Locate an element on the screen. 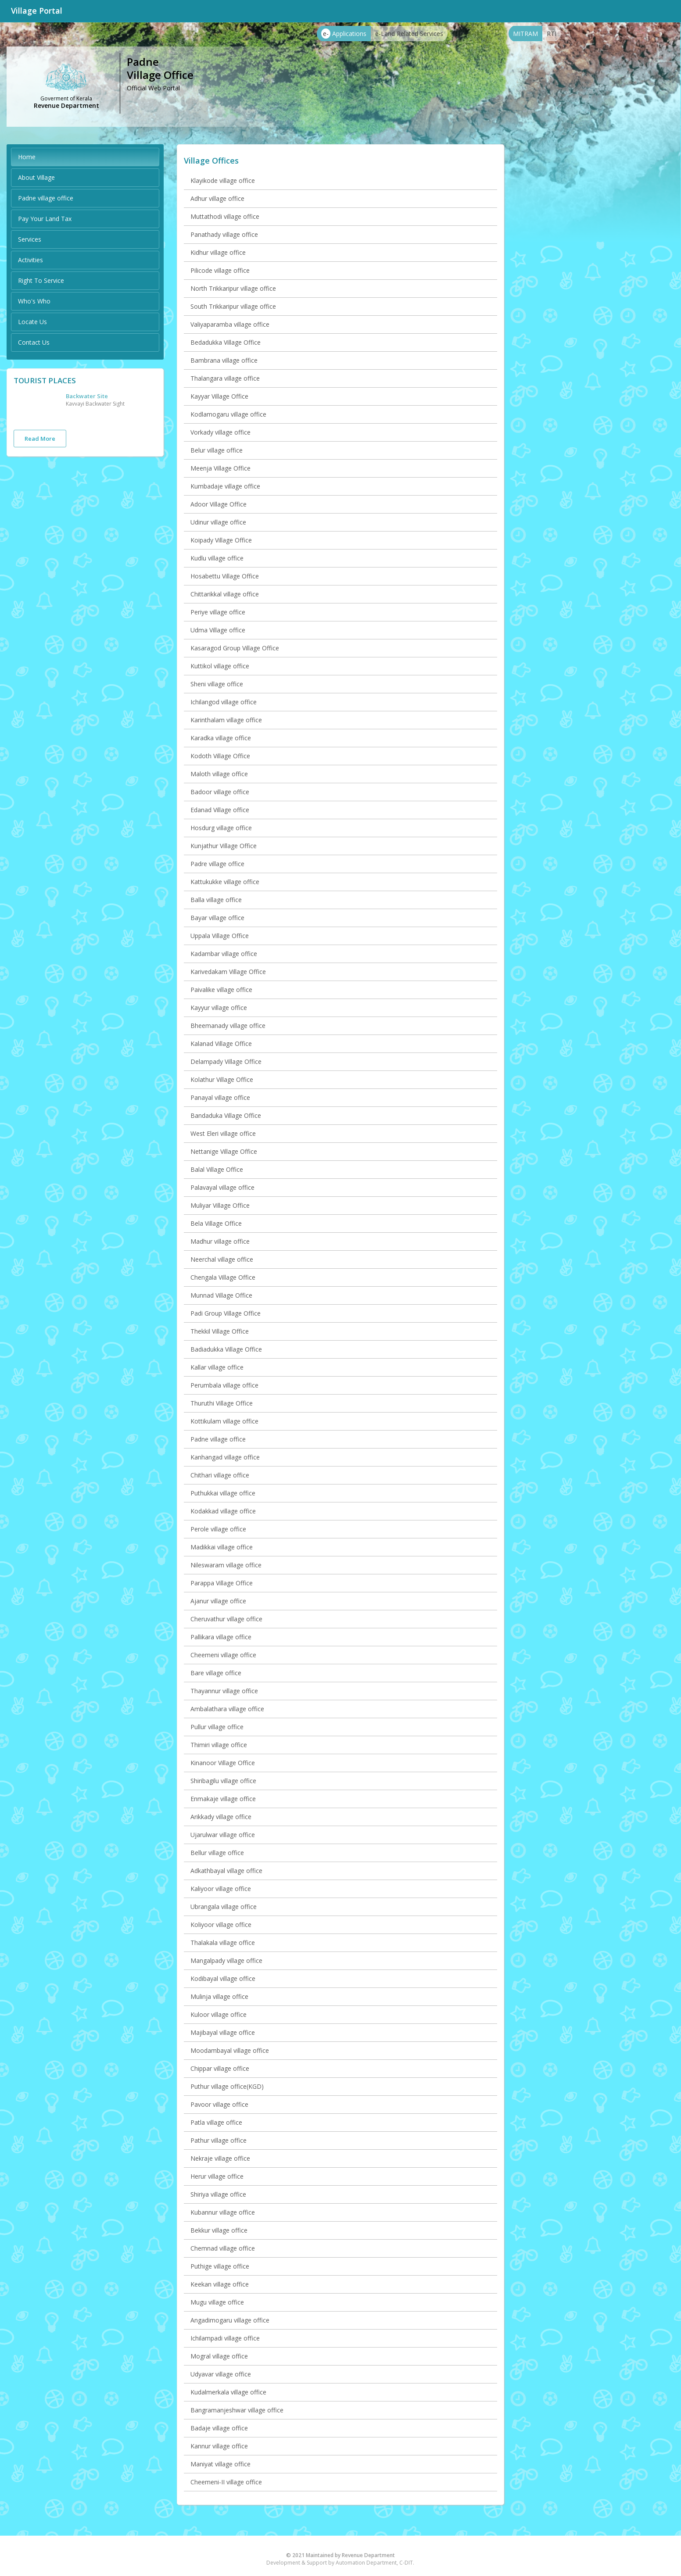 This screenshot has height=2576, width=681. Thalakala village office is located at coordinates (222, 1942).